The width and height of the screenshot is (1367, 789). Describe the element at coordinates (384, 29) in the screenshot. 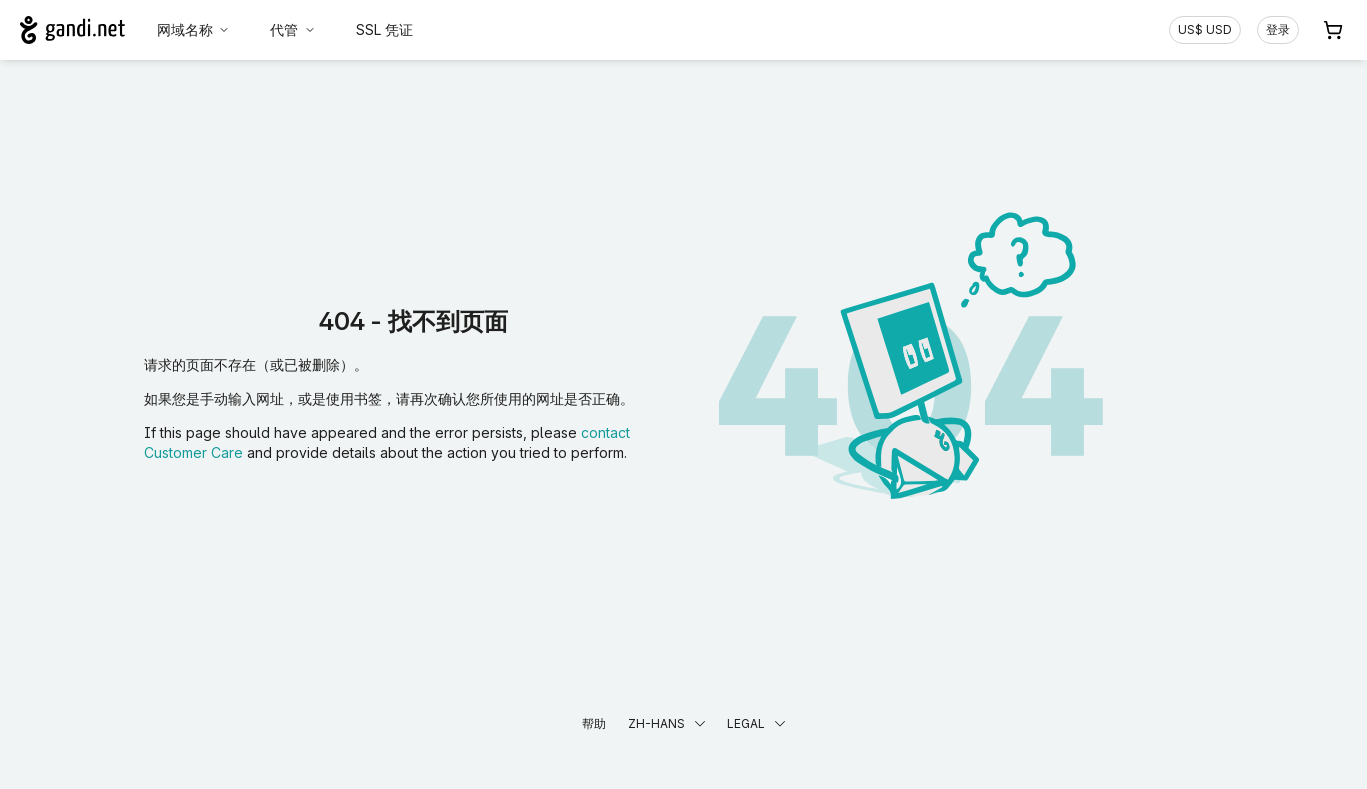

I see `SSL 凭证` at that location.